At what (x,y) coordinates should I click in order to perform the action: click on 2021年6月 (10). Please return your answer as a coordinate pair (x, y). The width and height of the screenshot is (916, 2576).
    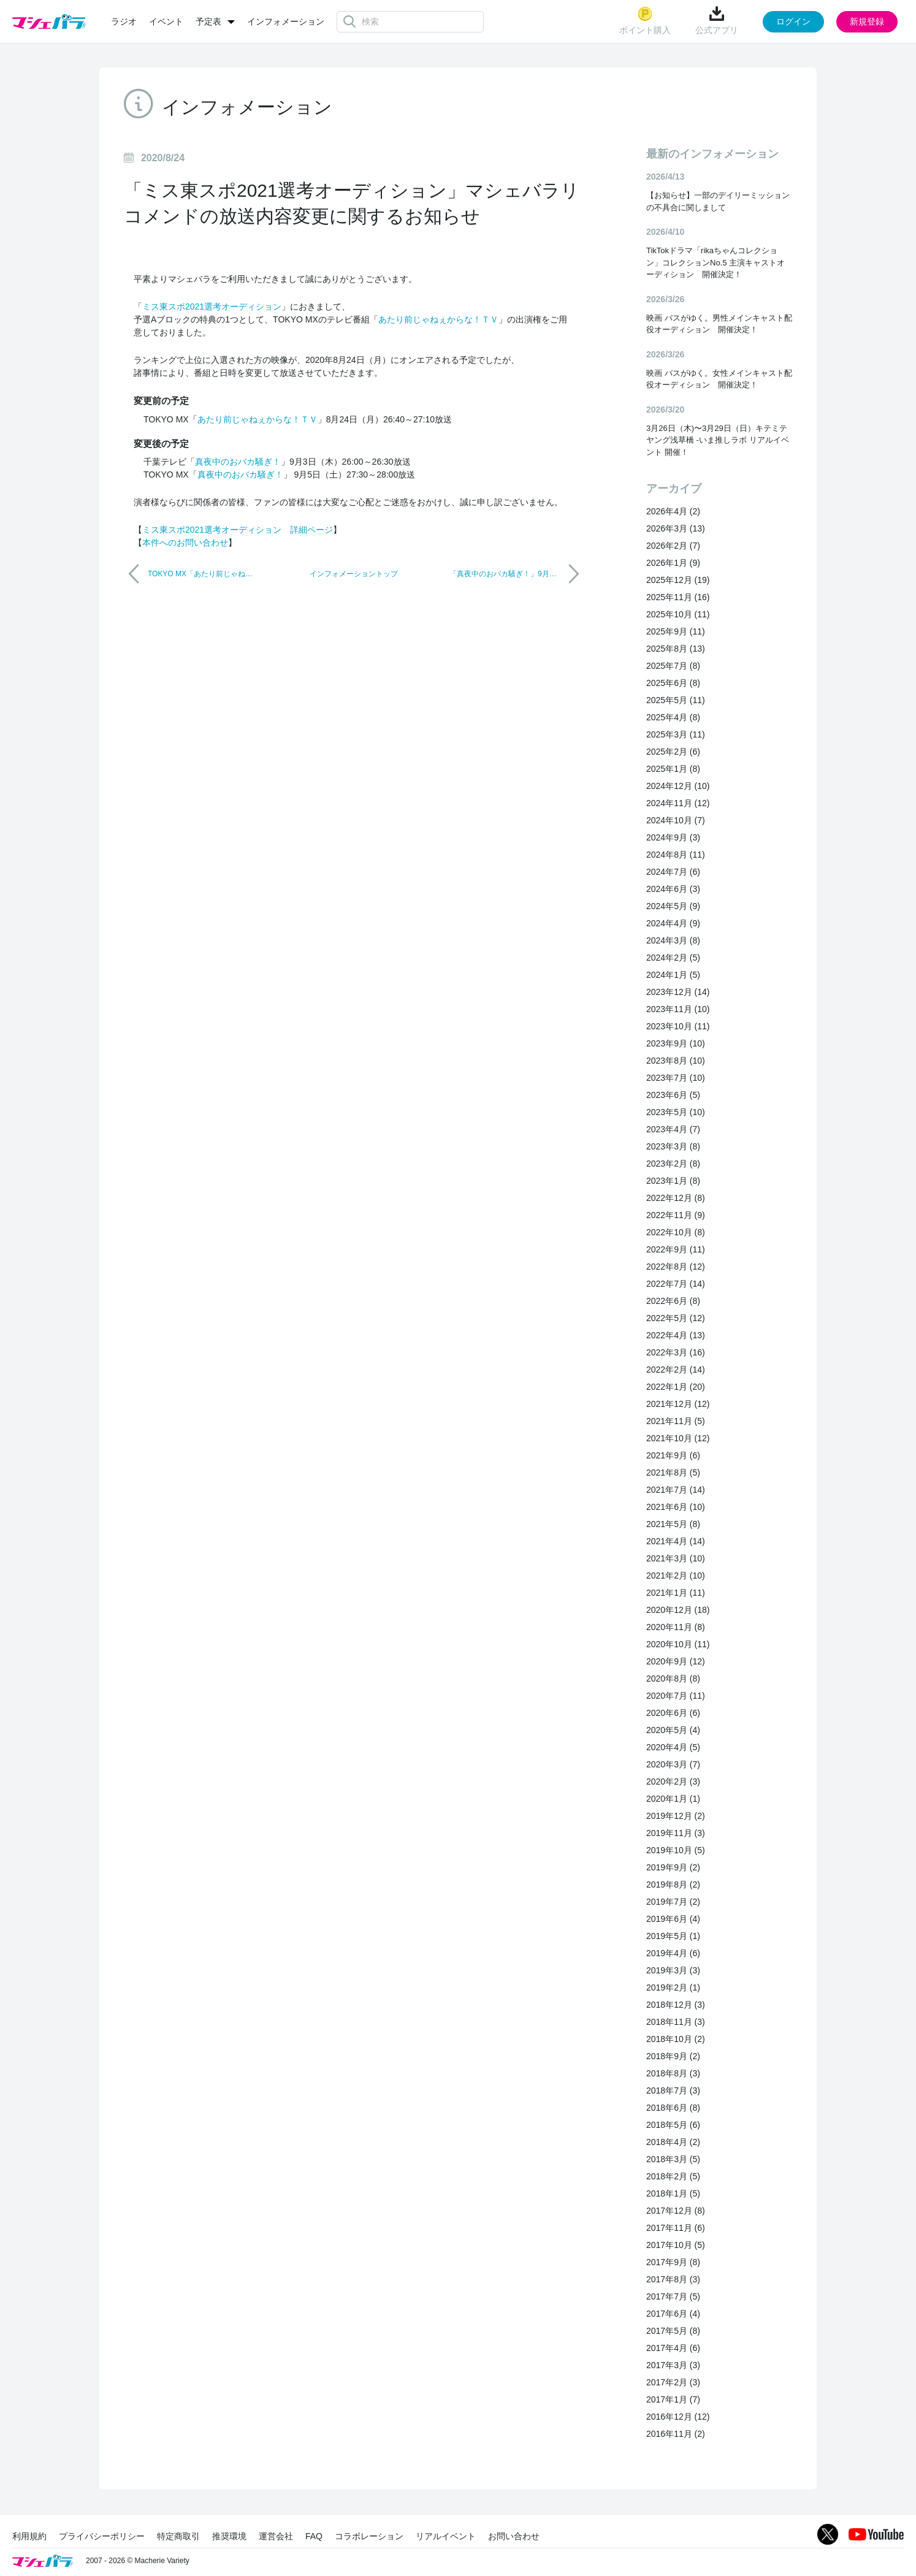
    Looking at the image, I should click on (675, 1507).